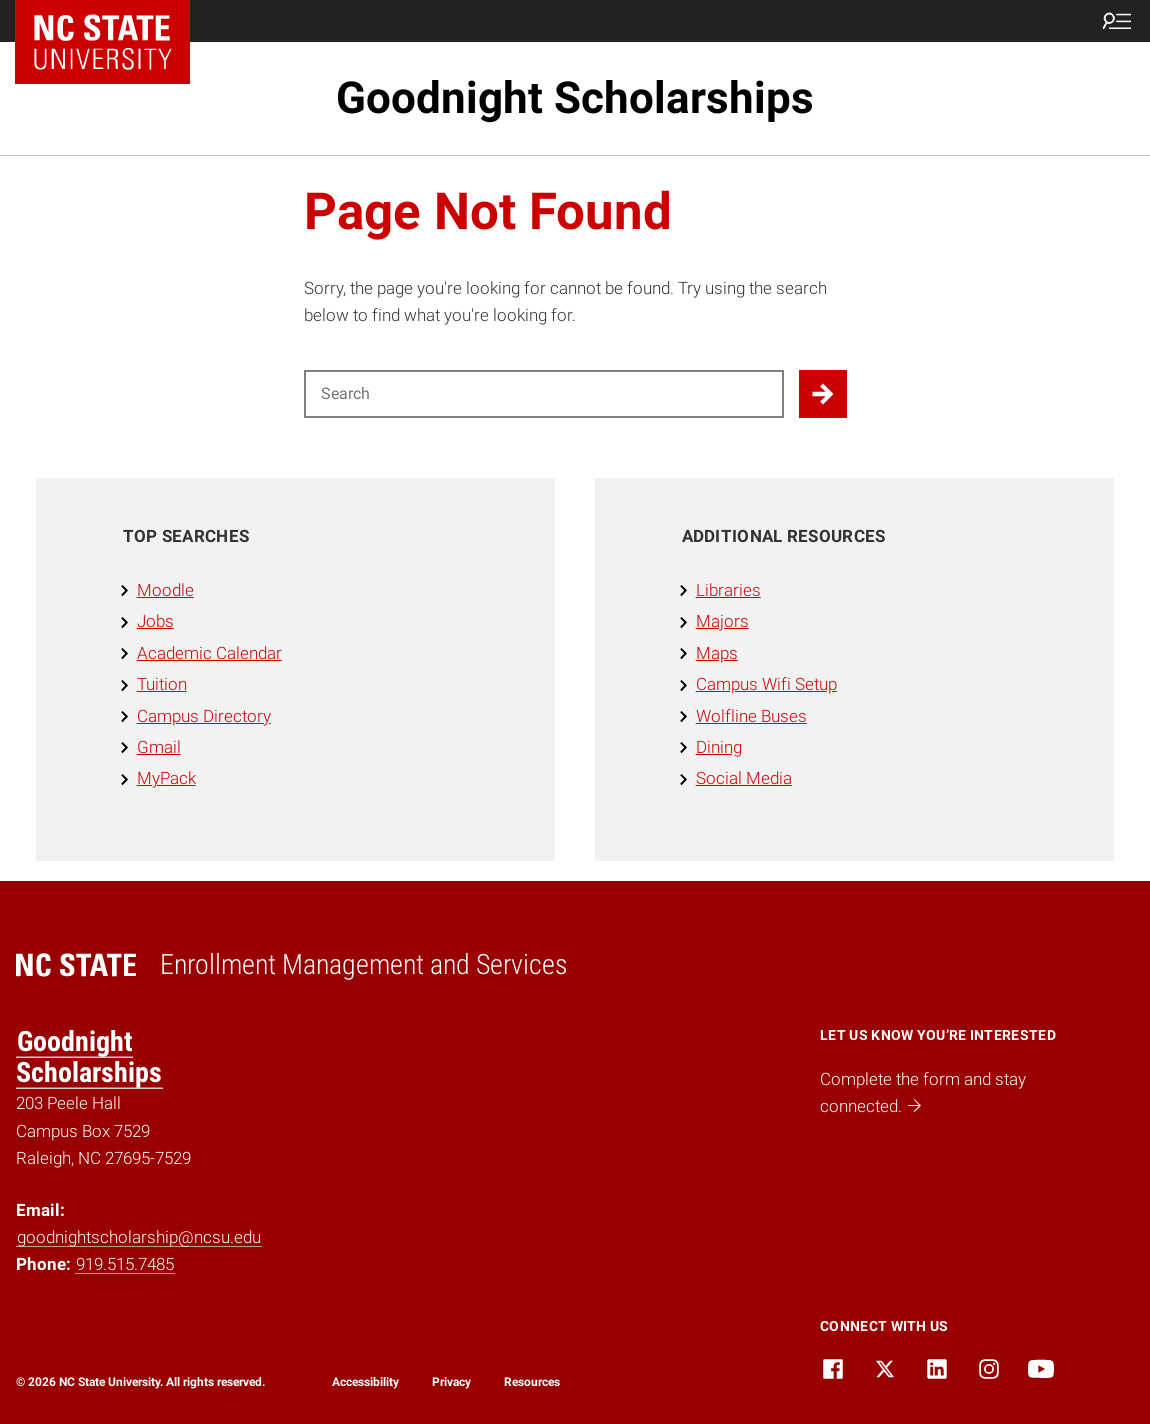  I want to click on Accessibility, so click(365, 1382).